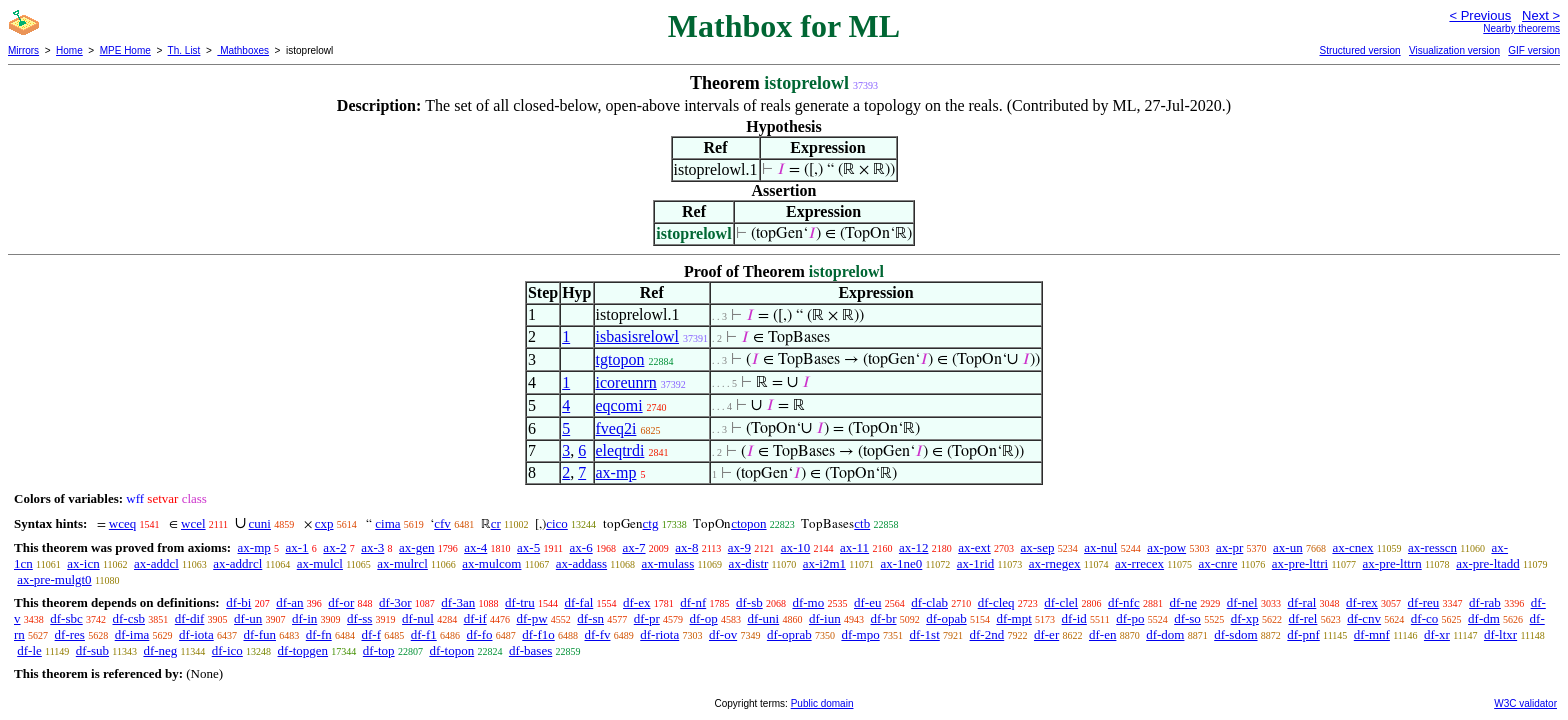  Describe the element at coordinates (557, 523) in the screenshot. I see `cico` at that location.